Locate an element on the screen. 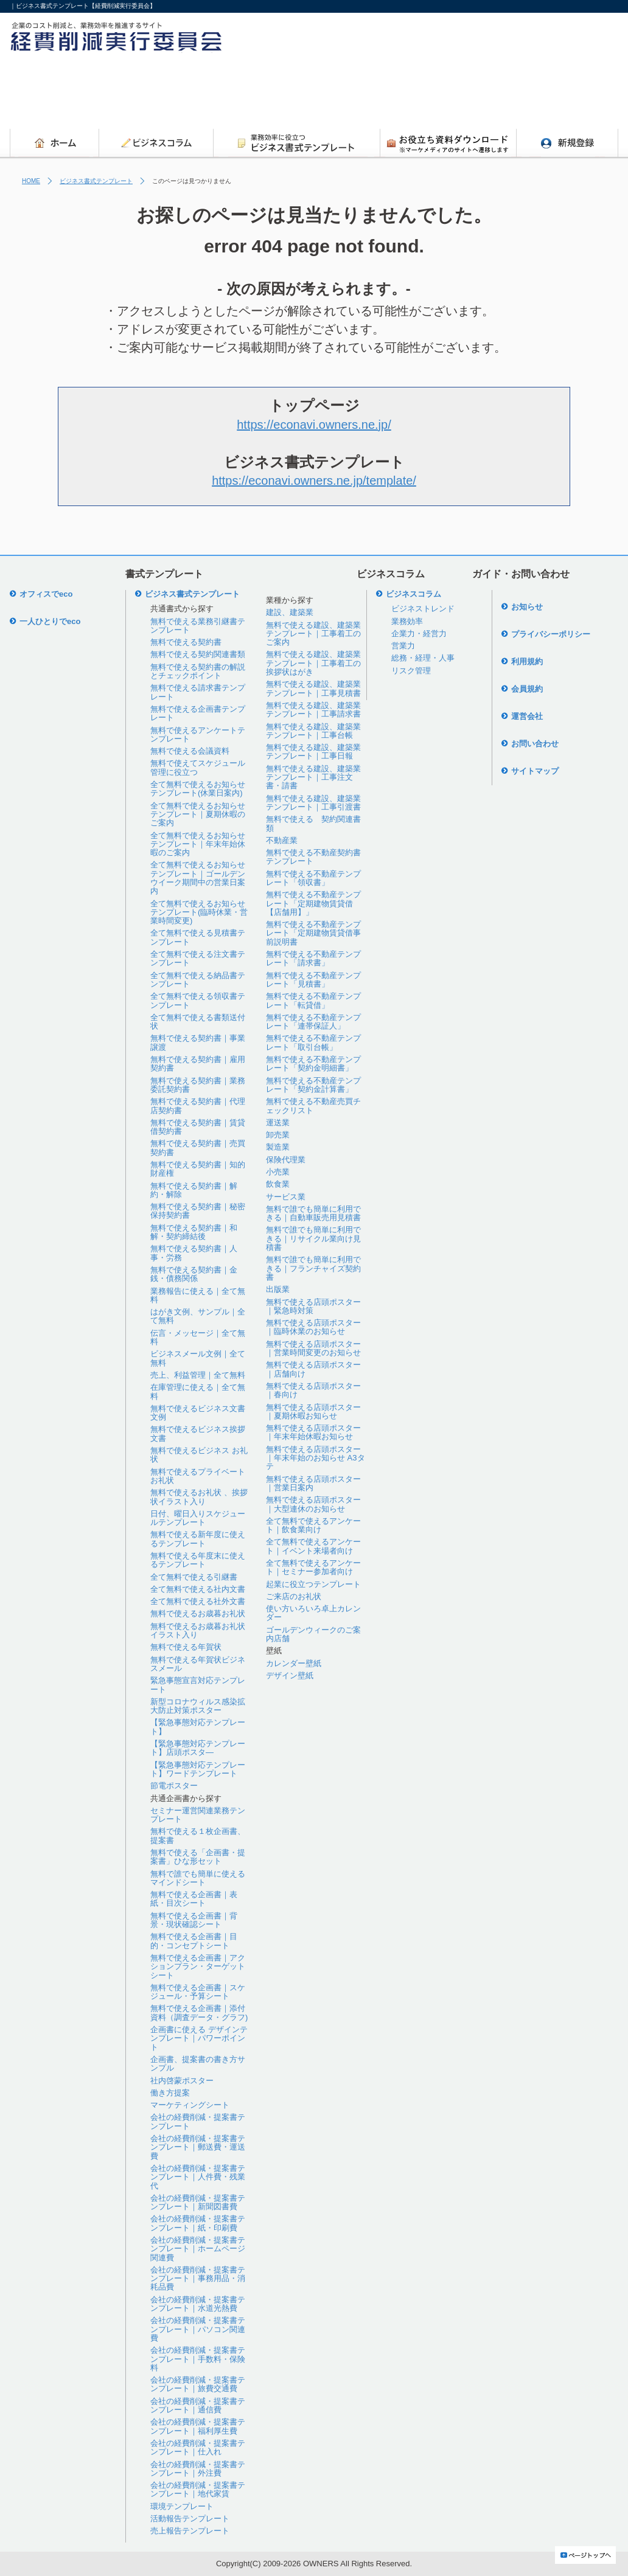  売上、利益管理｜全て無料 is located at coordinates (197, 1375).